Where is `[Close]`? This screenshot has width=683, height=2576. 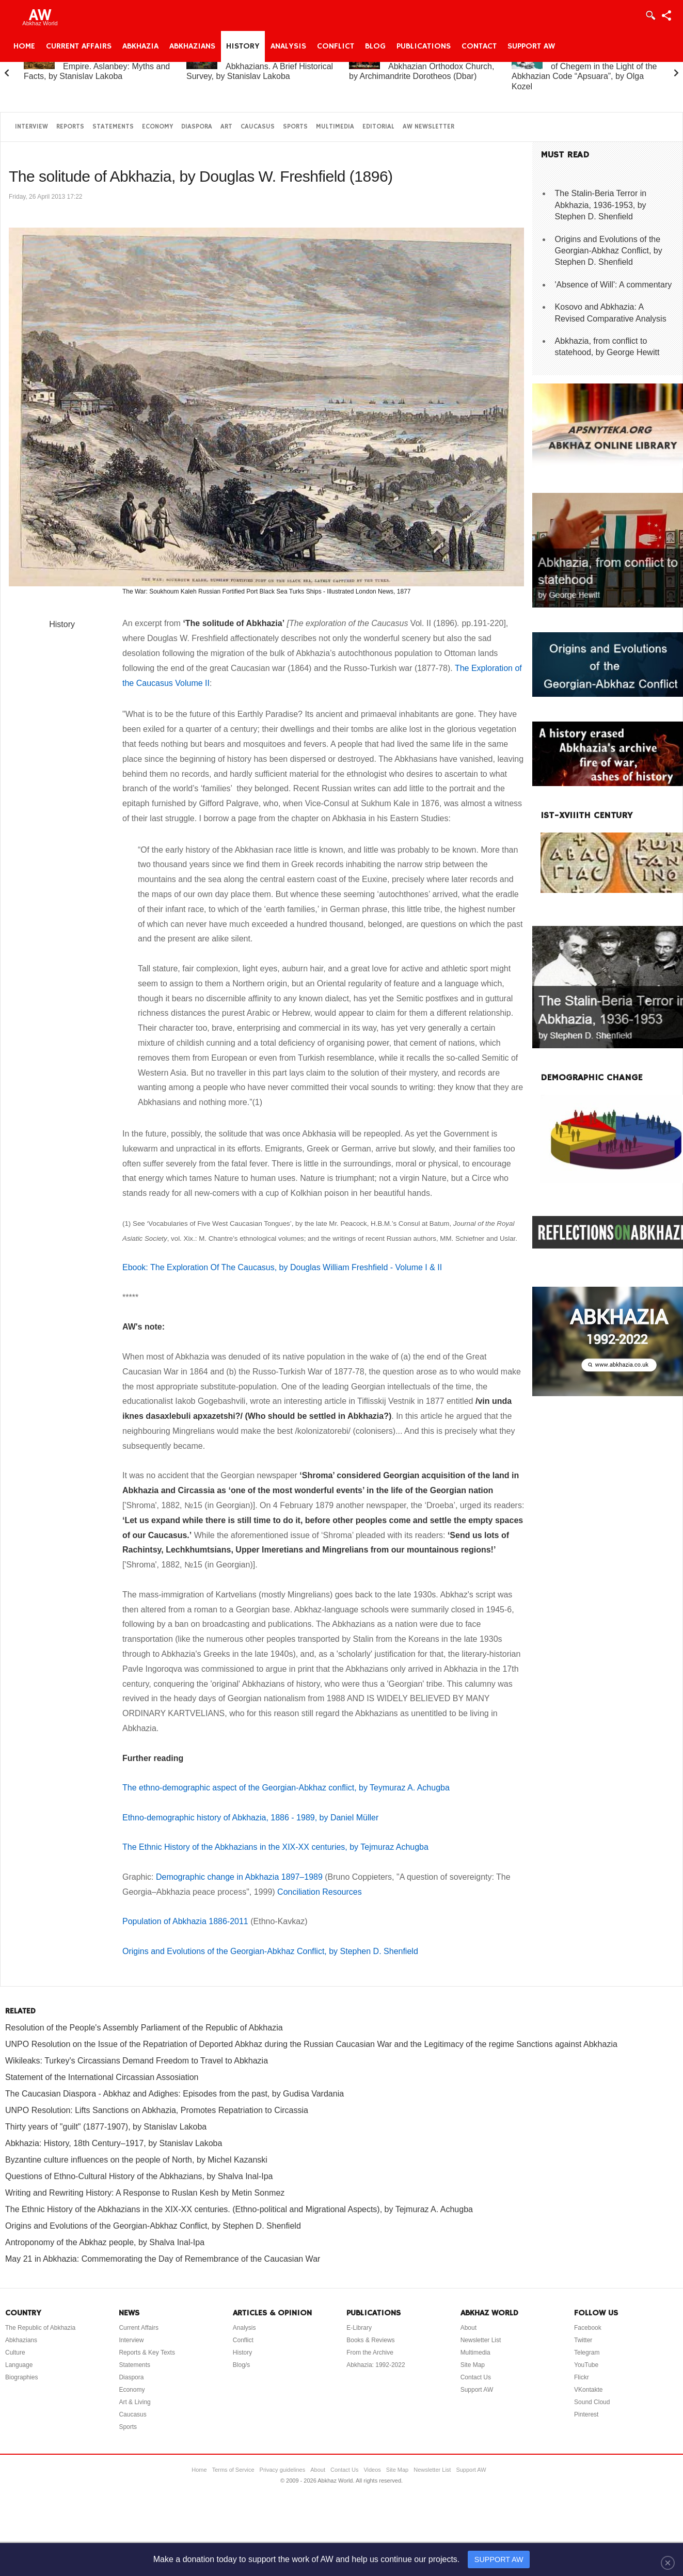 [Close] is located at coordinates (668, 2562).